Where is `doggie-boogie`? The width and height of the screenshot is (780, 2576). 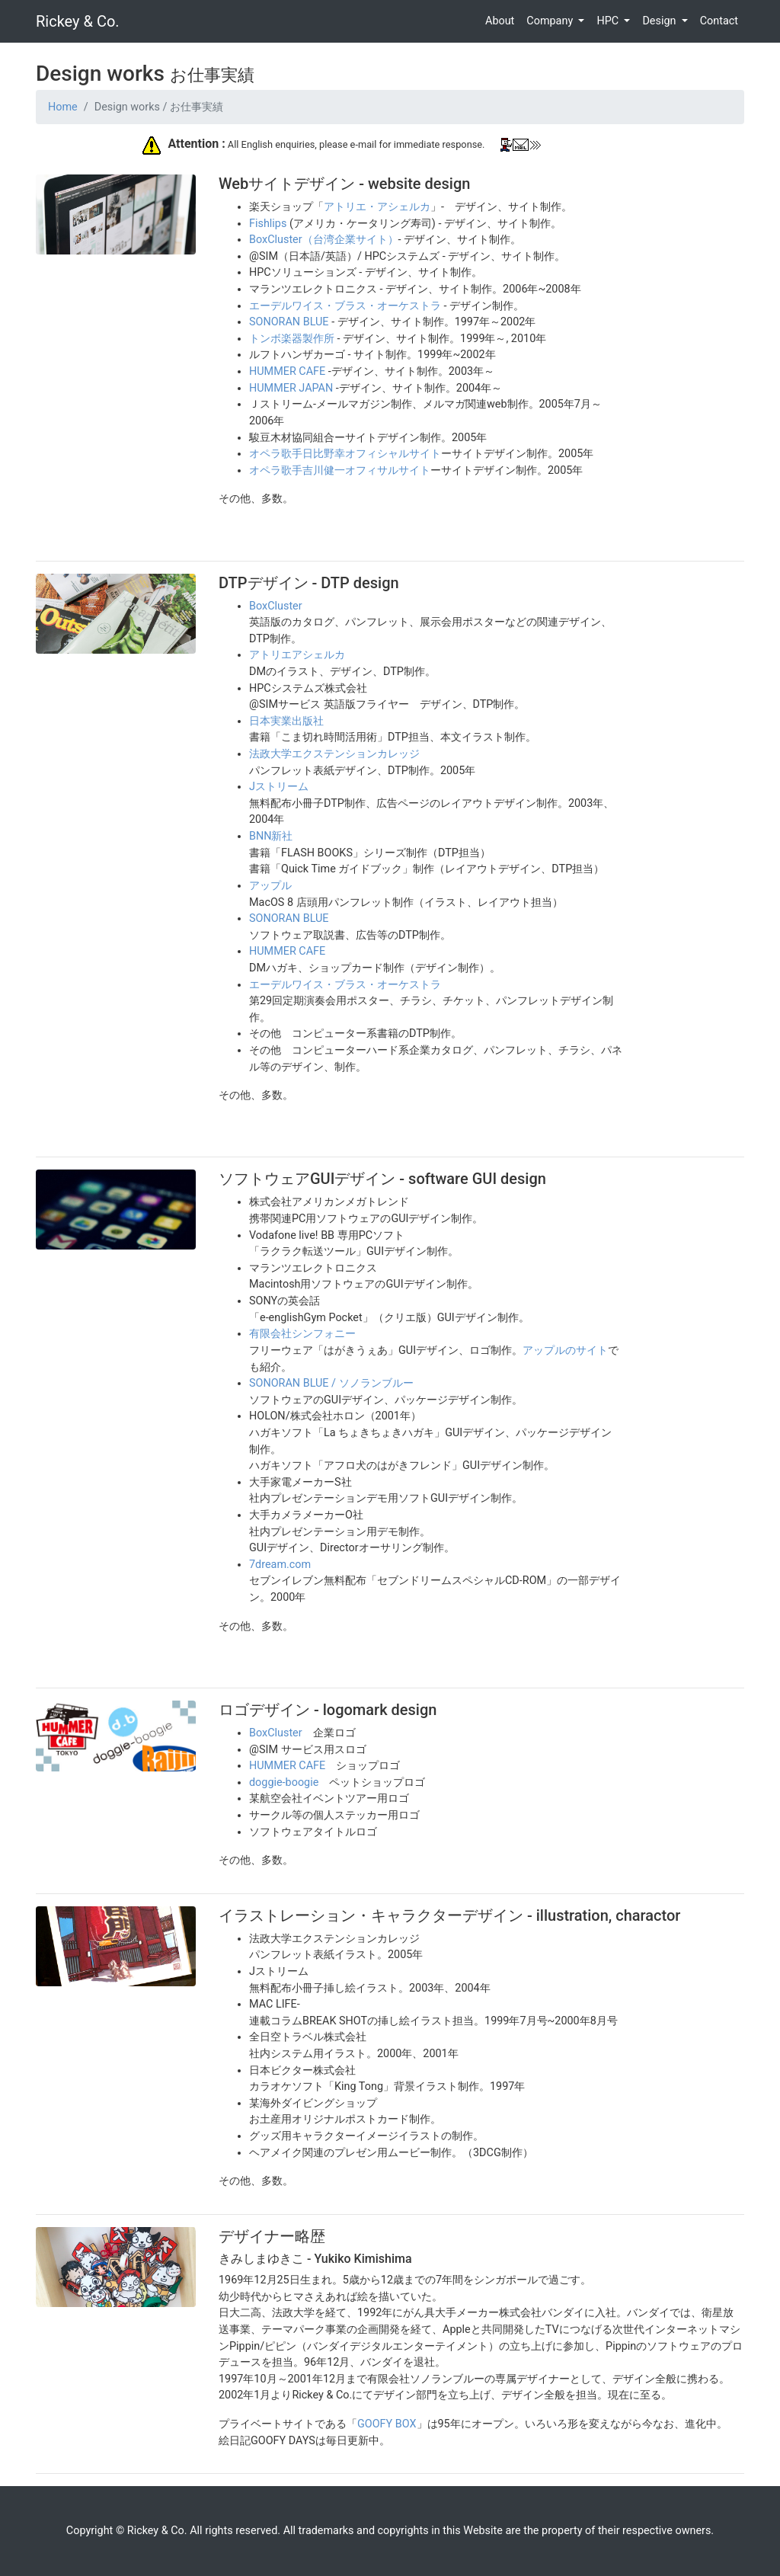 doggie-boogie is located at coordinates (283, 1782).